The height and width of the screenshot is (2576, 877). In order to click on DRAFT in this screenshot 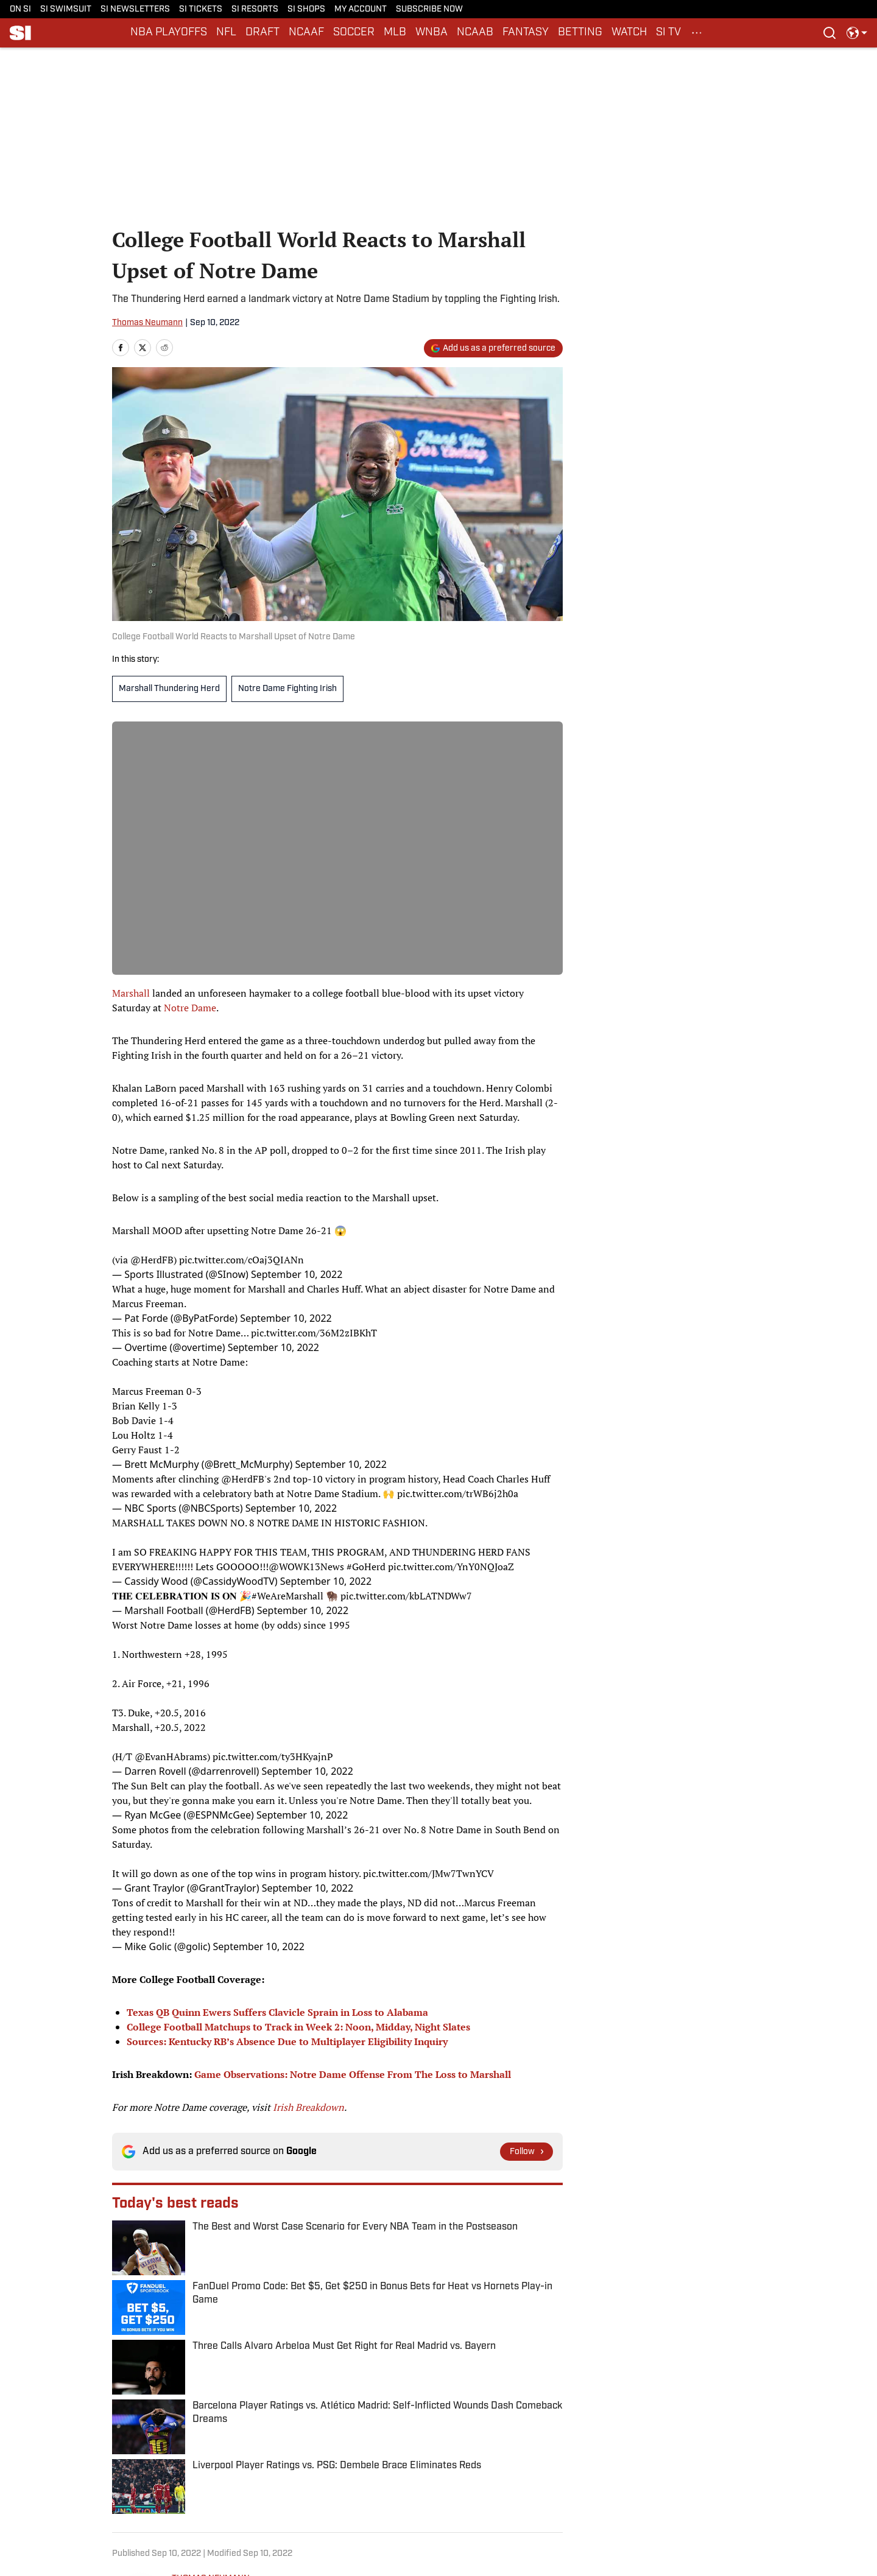, I will do `click(262, 32)`.